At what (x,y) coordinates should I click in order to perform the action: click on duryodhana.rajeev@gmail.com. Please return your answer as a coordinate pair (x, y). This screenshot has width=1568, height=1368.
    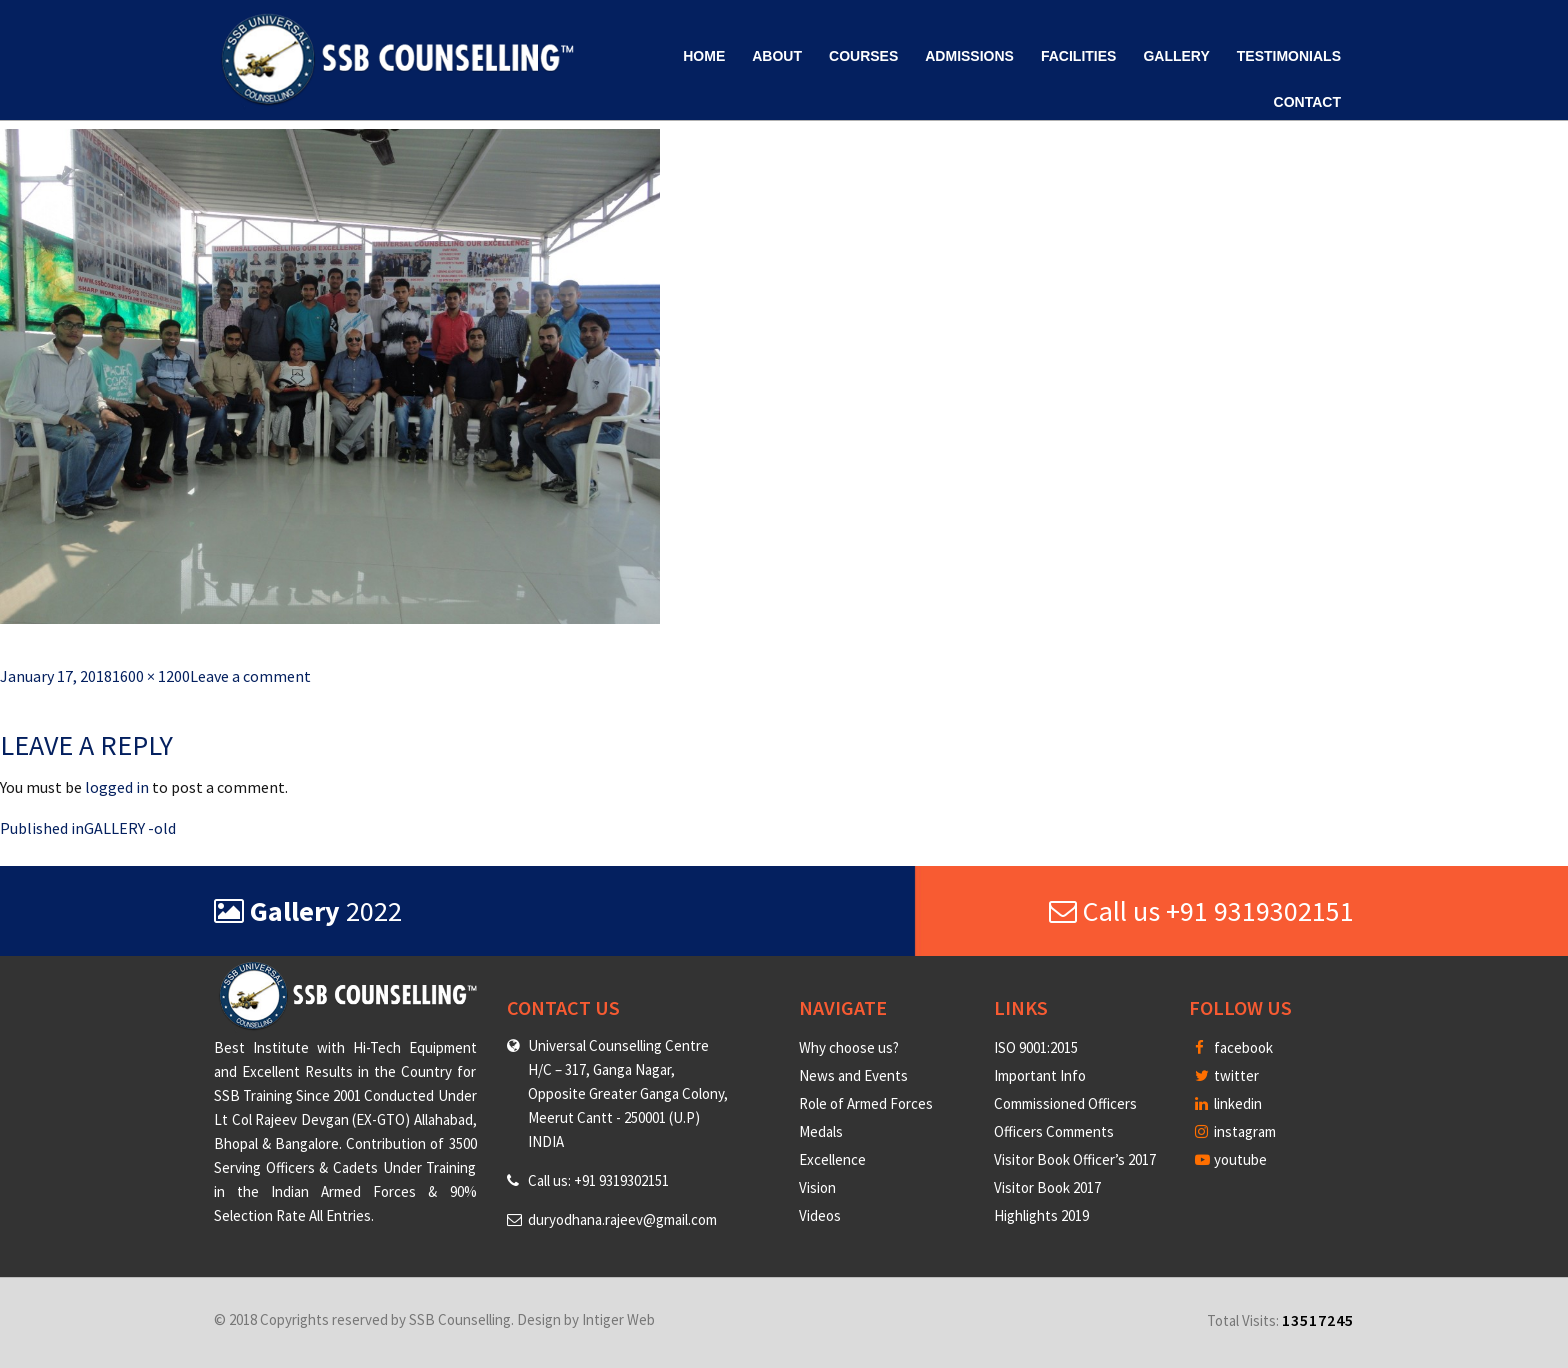
    Looking at the image, I should click on (622, 1219).